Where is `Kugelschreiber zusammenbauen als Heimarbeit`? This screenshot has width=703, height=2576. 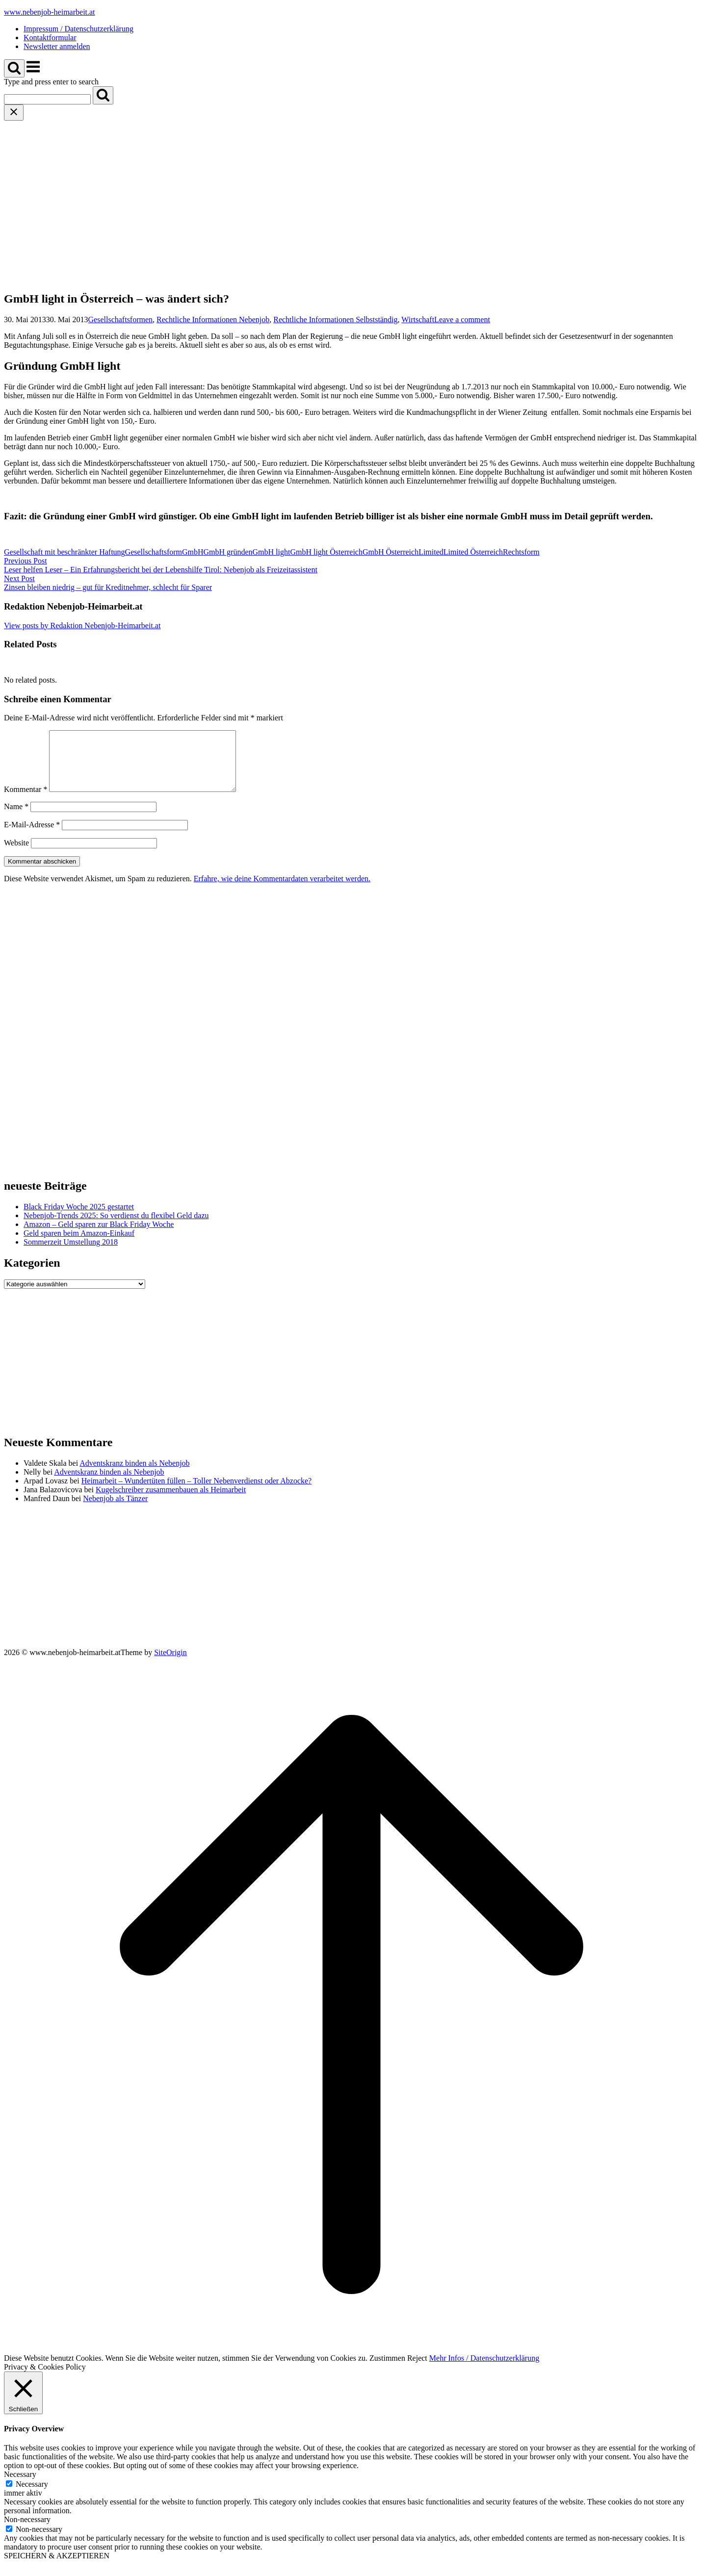 Kugelschreiber zusammenbauen als Heimarbeit is located at coordinates (171, 1501).